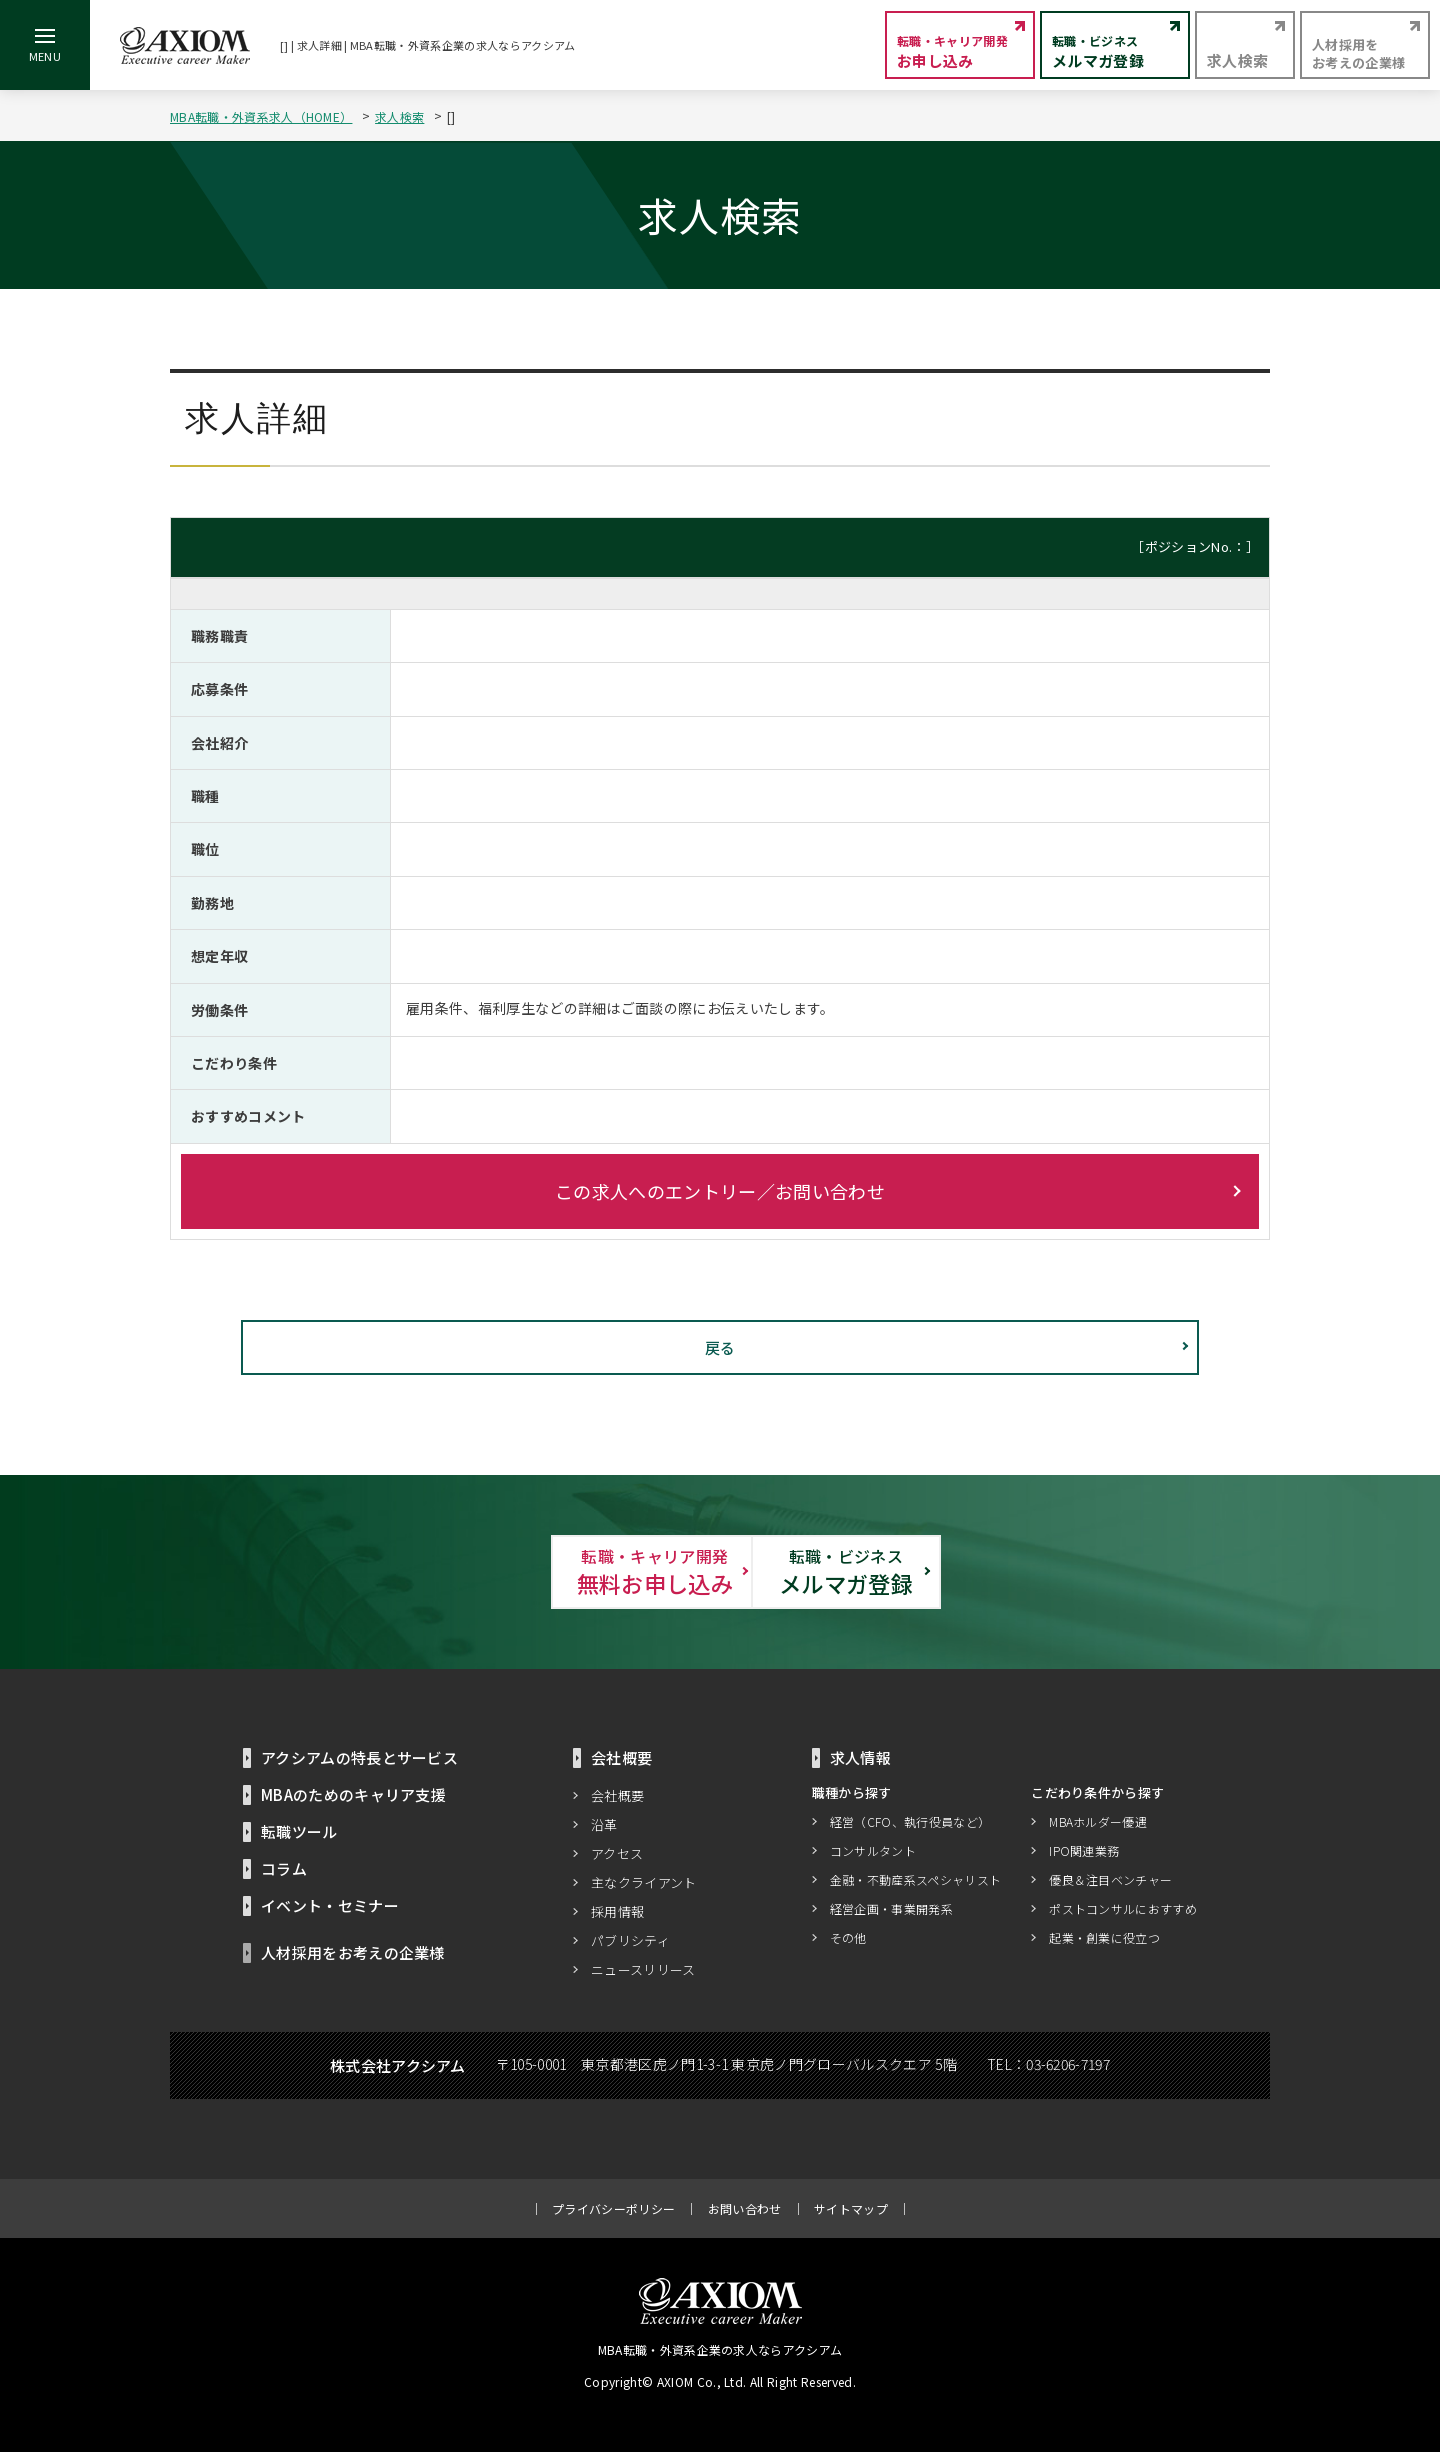  I want to click on 金融・不動産系スペシャリスト, so click(915, 1884).